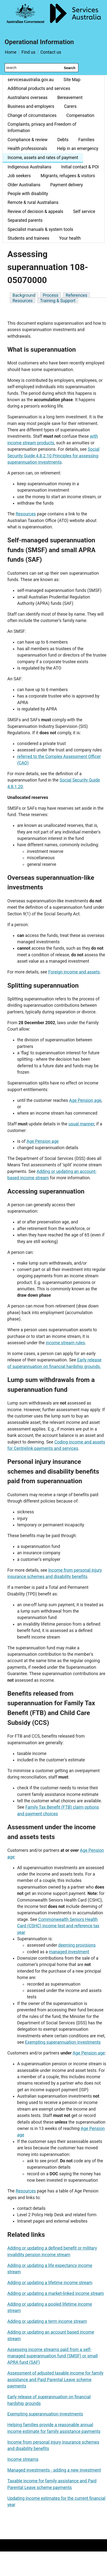  Describe the element at coordinates (80, 166) in the screenshot. I see `Initial contact & POI` at that location.